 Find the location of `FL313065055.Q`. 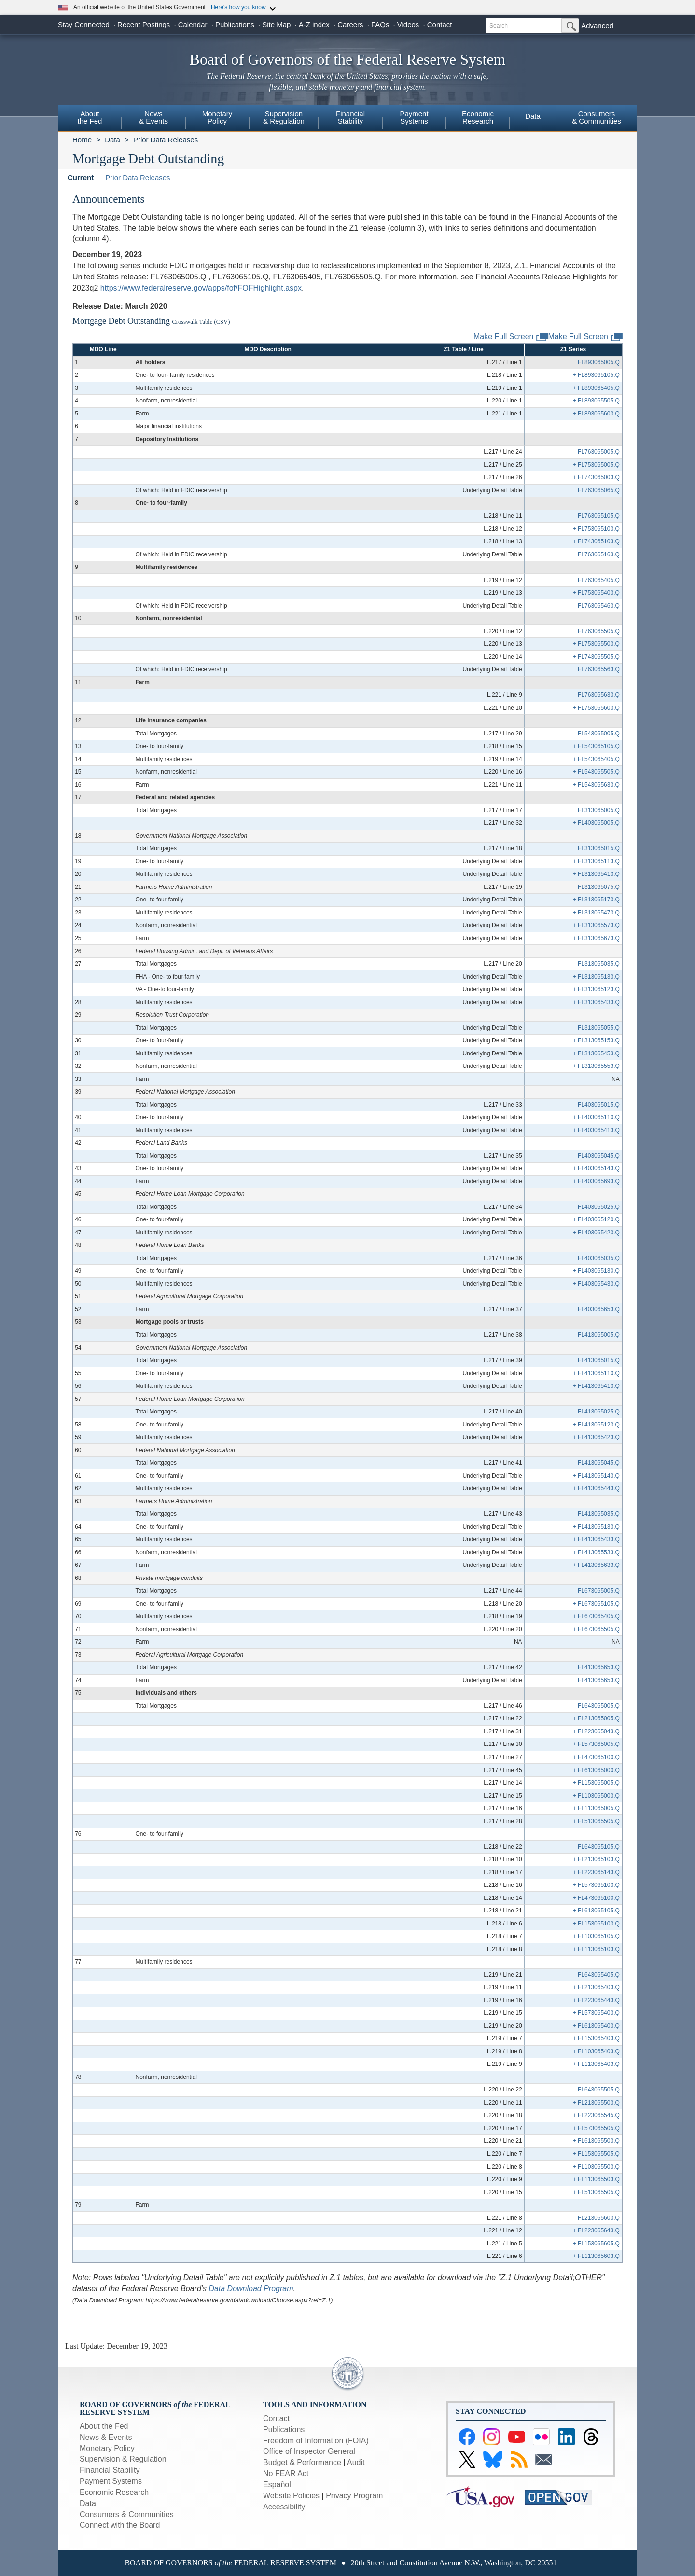

FL313065055.Q is located at coordinates (599, 1028).